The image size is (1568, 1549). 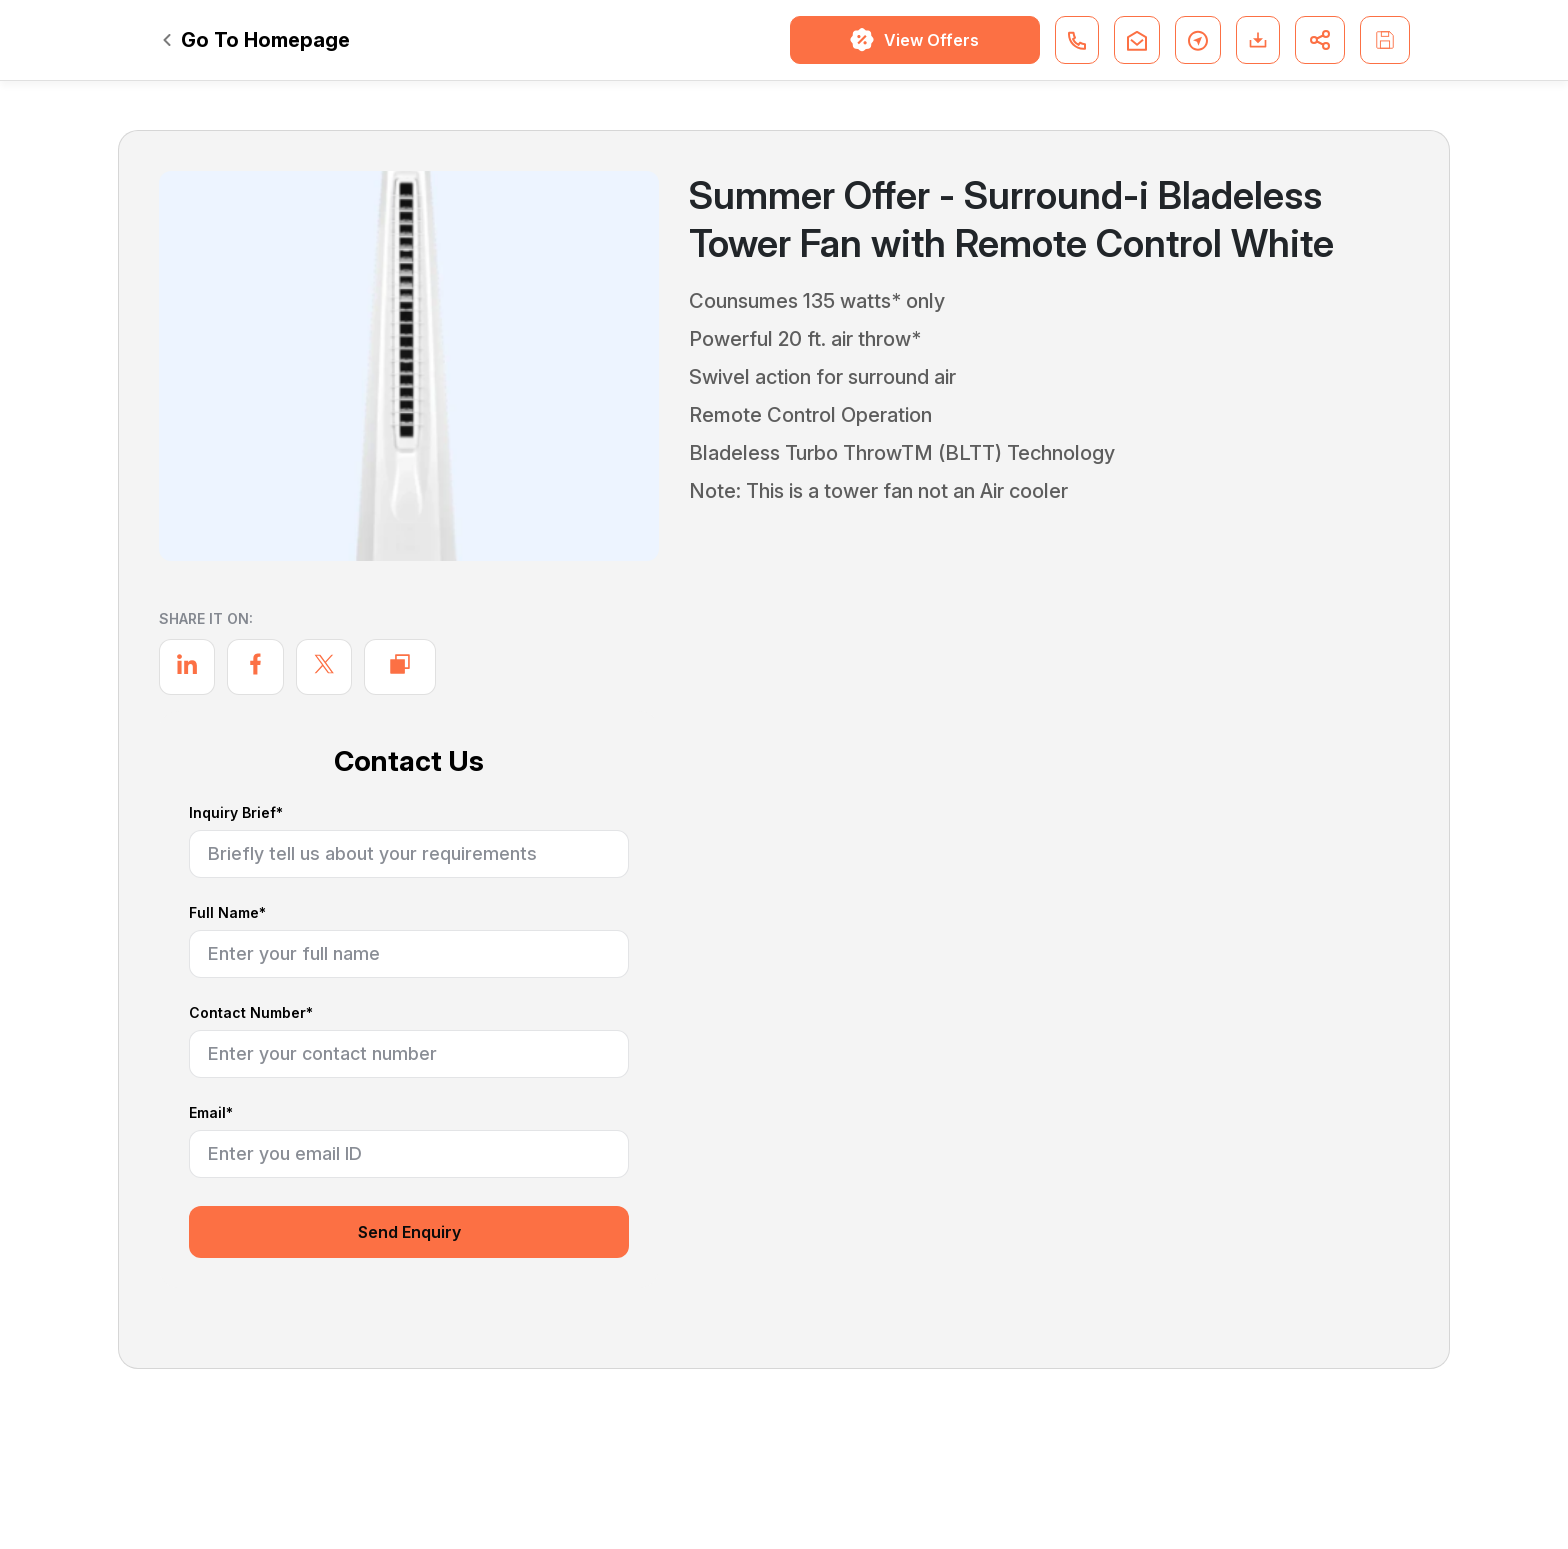 I want to click on Contact Number*, so click(x=251, y=1013).